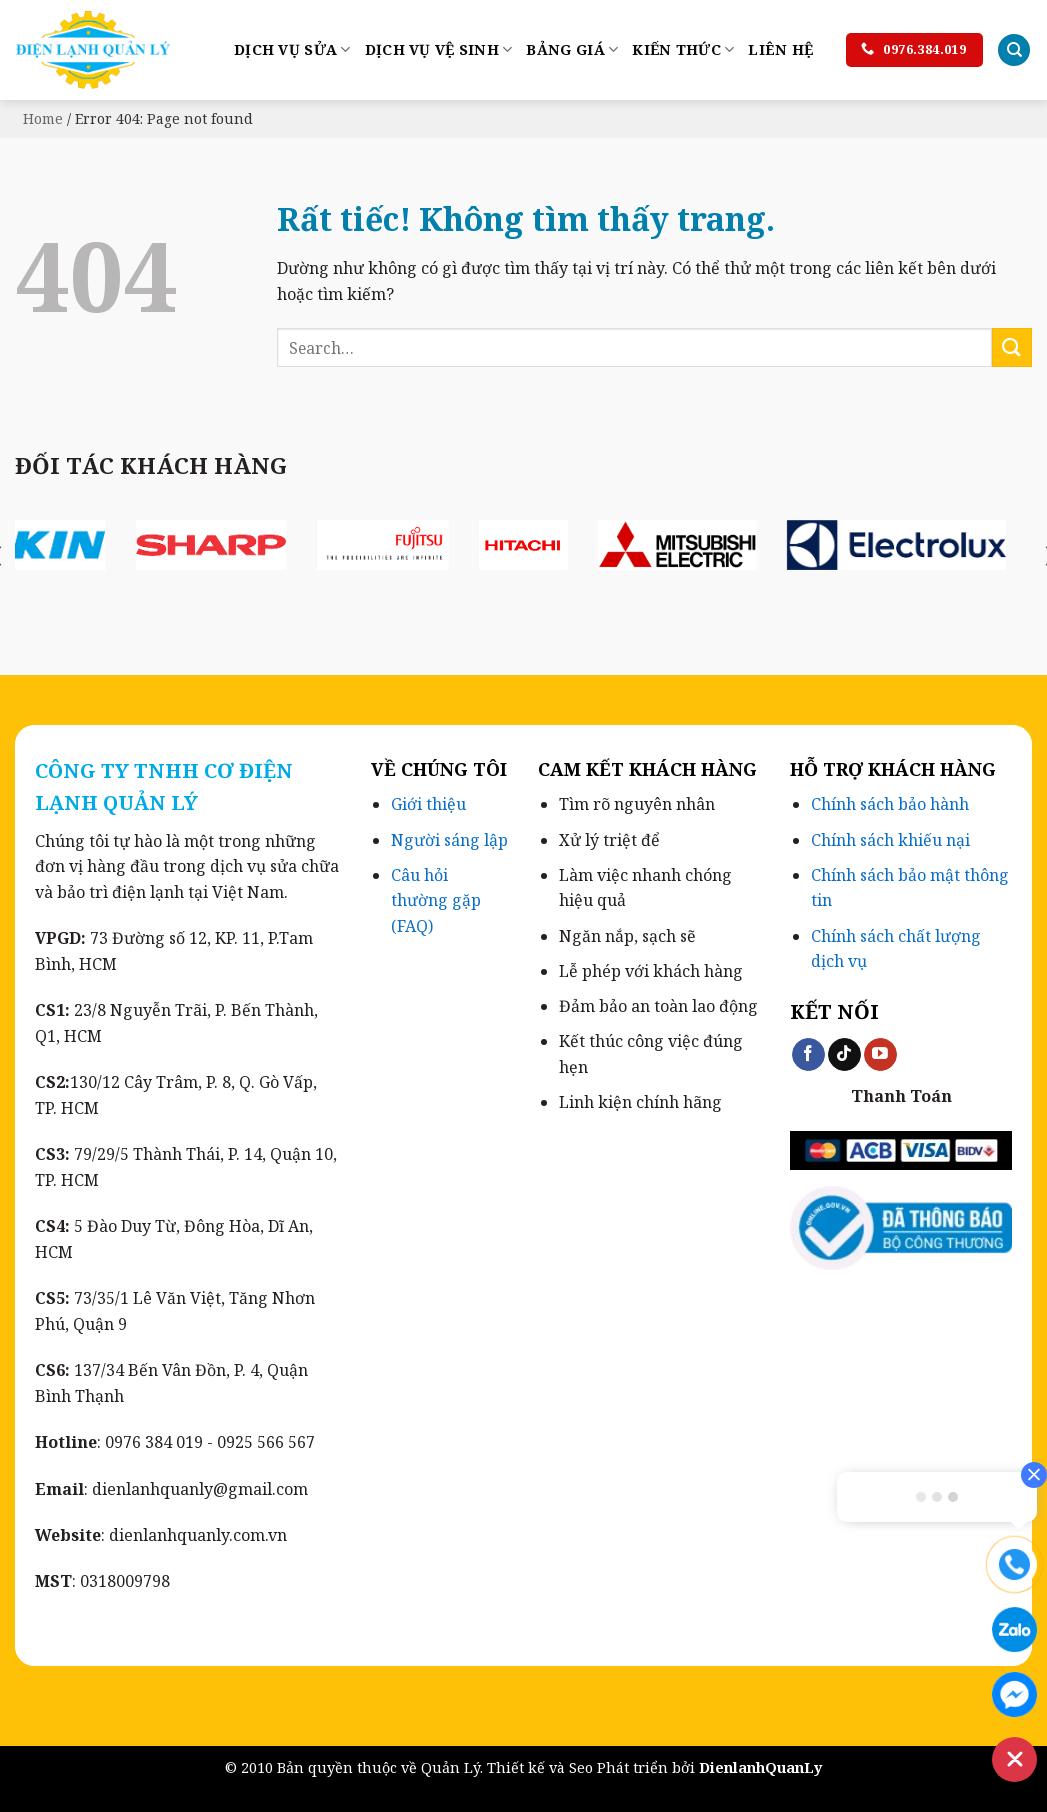 This screenshot has height=1812, width=1047. What do you see at coordinates (572, 50) in the screenshot?
I see `Bảng Giá` at bounding box center [572, 50].